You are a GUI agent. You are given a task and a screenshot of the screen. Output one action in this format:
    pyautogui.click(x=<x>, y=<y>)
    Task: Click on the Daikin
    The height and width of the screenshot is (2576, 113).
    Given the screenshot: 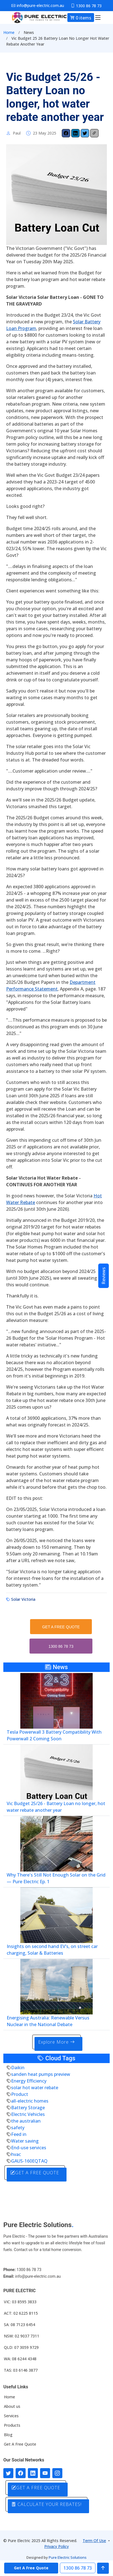 What is the action you would take?
    pyautogui.click(x=17, y=2067)
    